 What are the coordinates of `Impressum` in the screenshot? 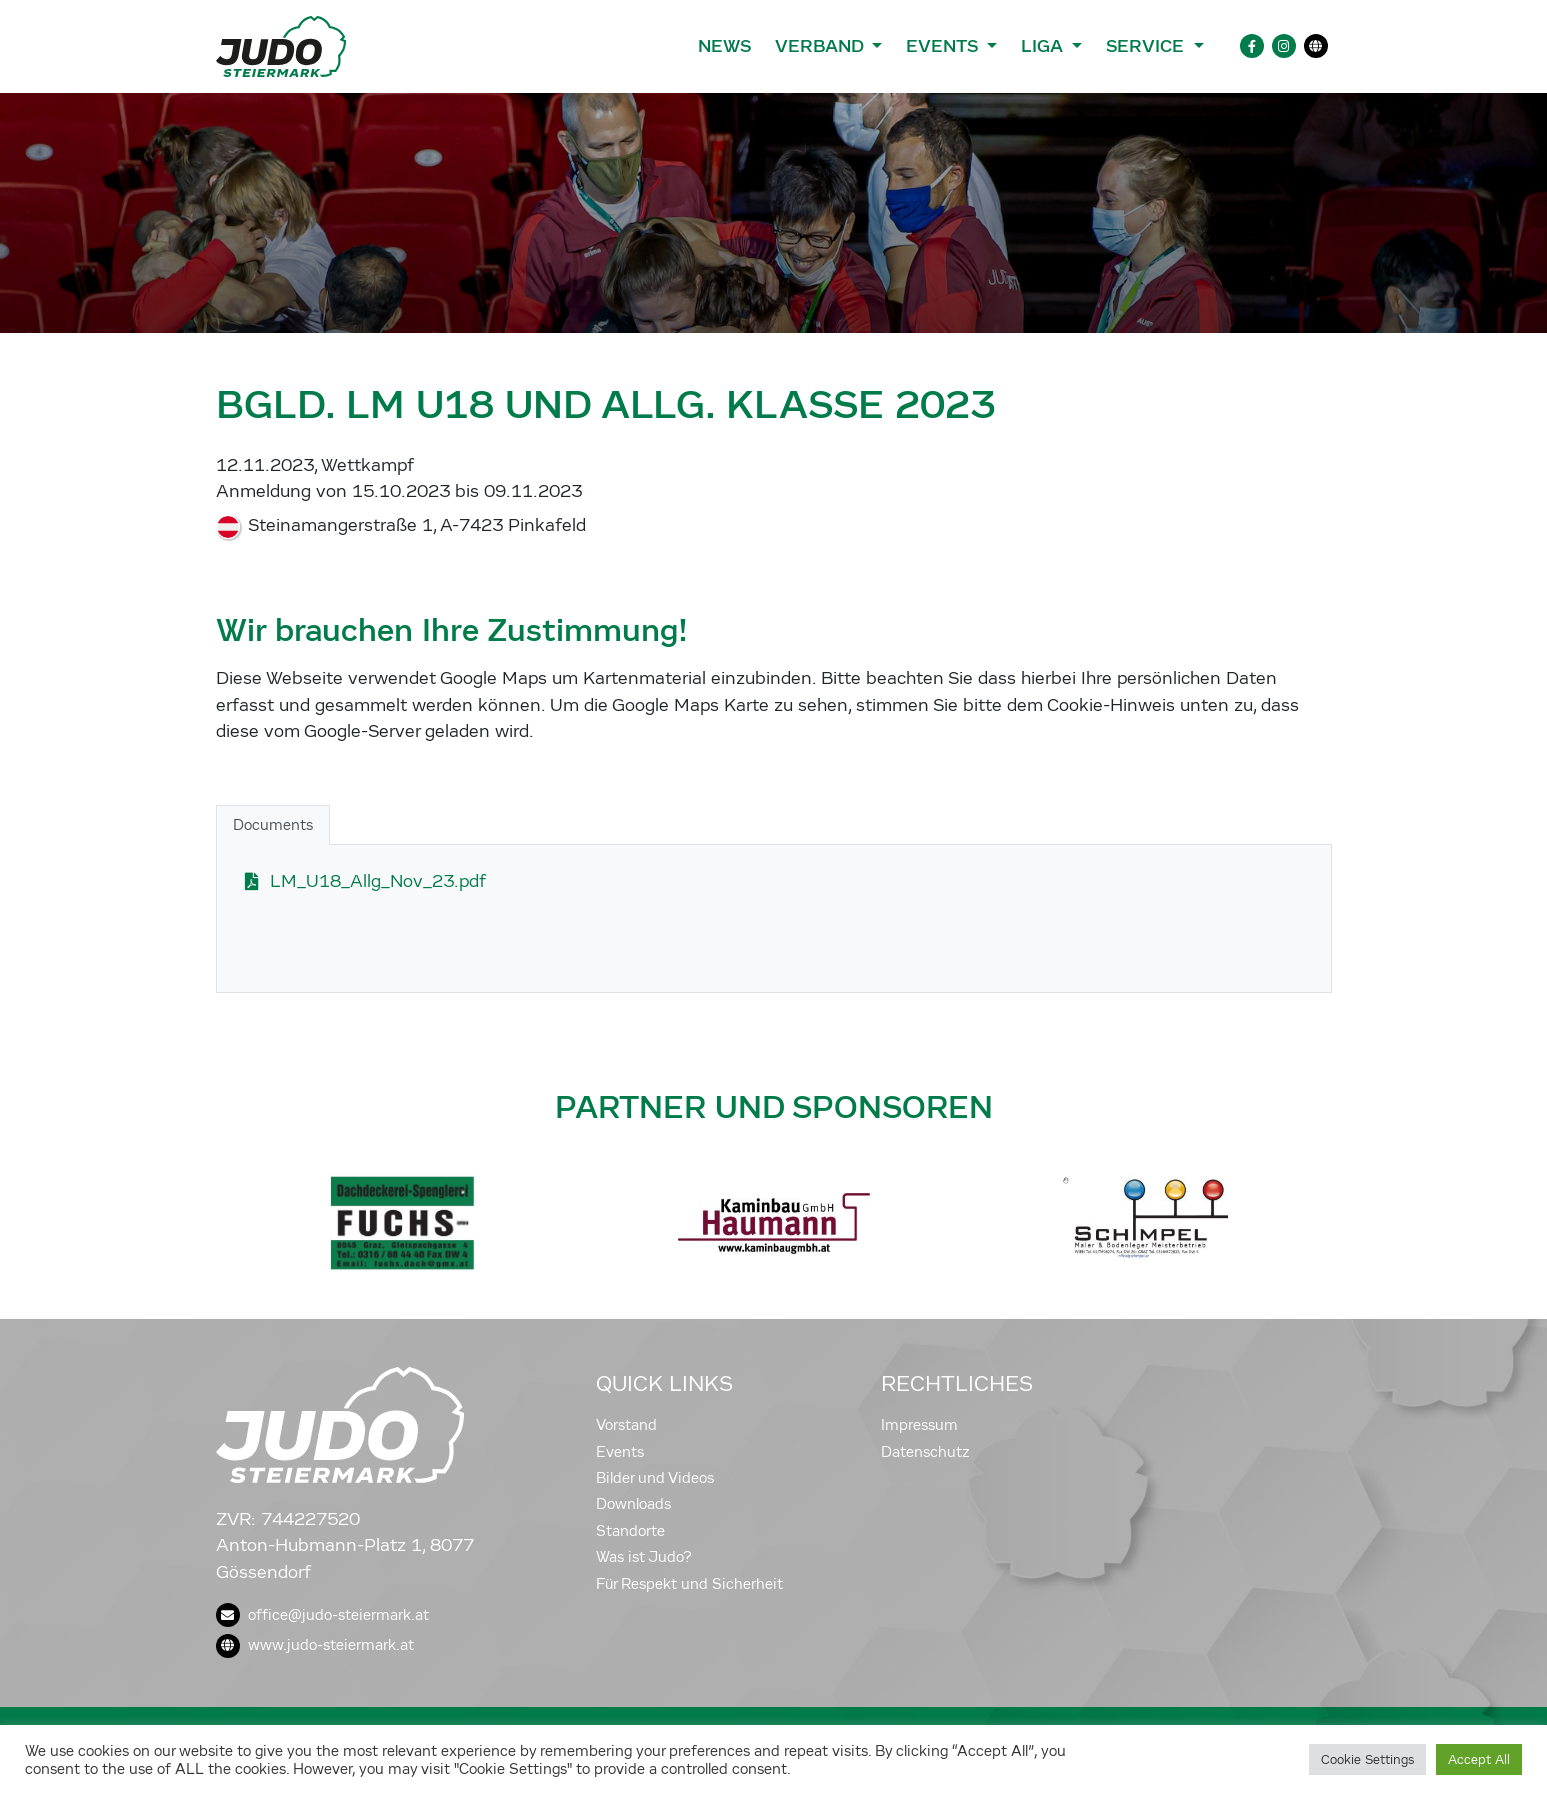 It's located at (919, 1425).